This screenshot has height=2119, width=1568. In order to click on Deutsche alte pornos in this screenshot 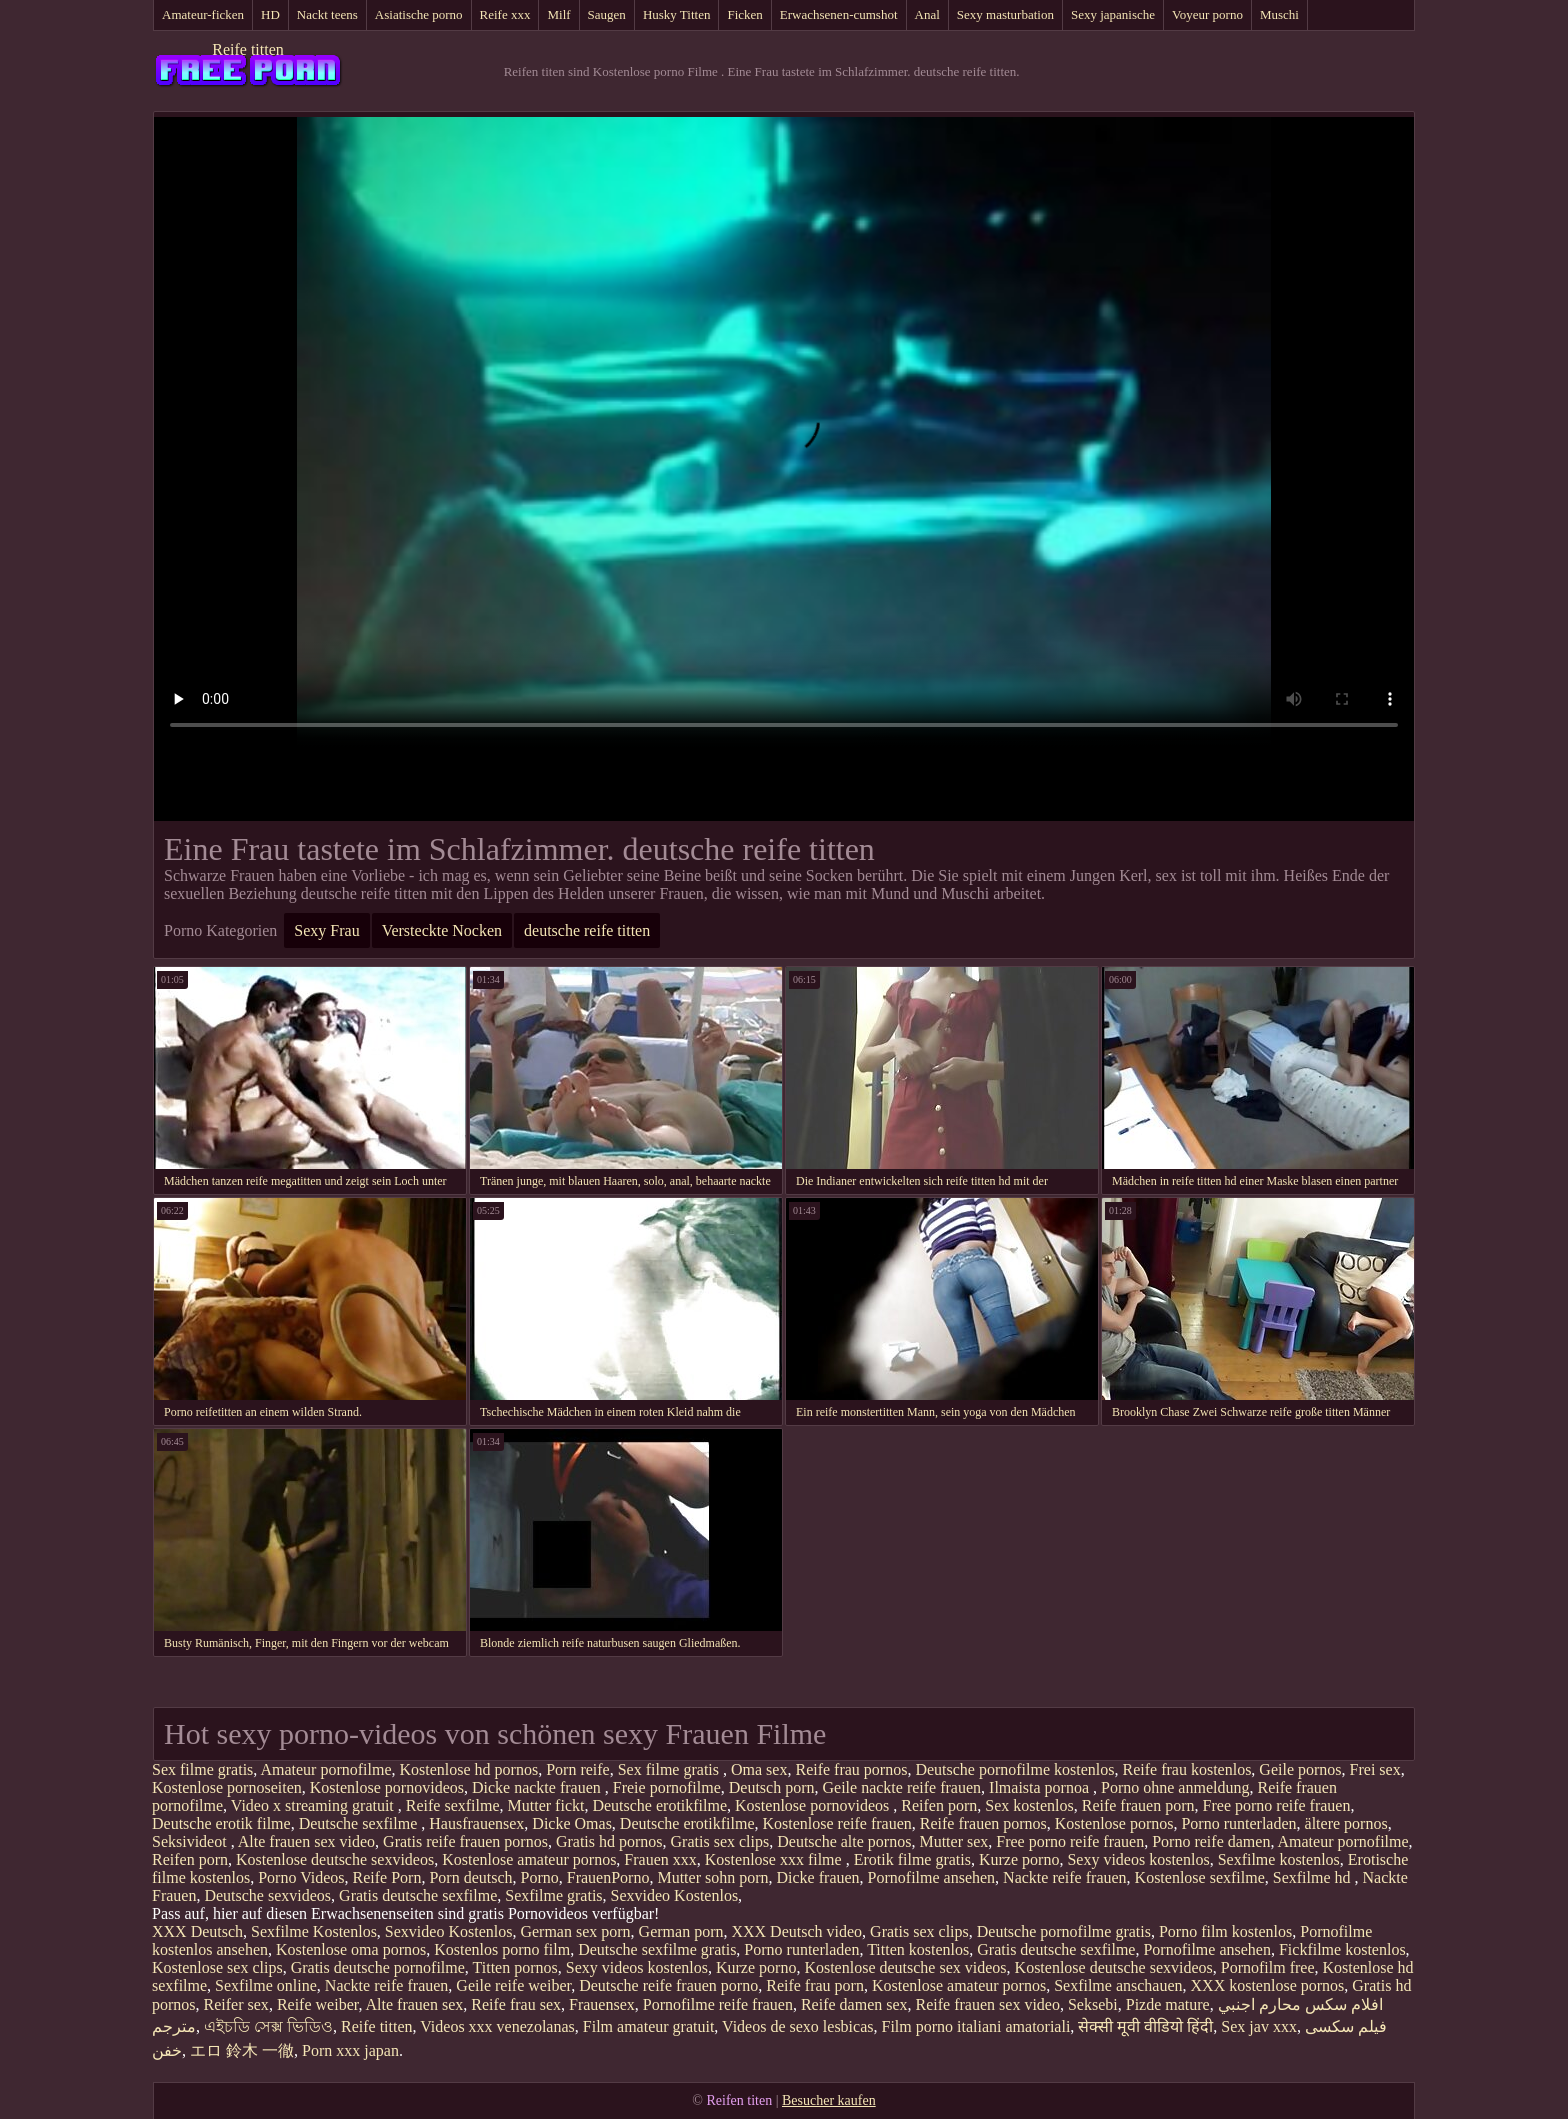, I will do `click(844, 1841)`.